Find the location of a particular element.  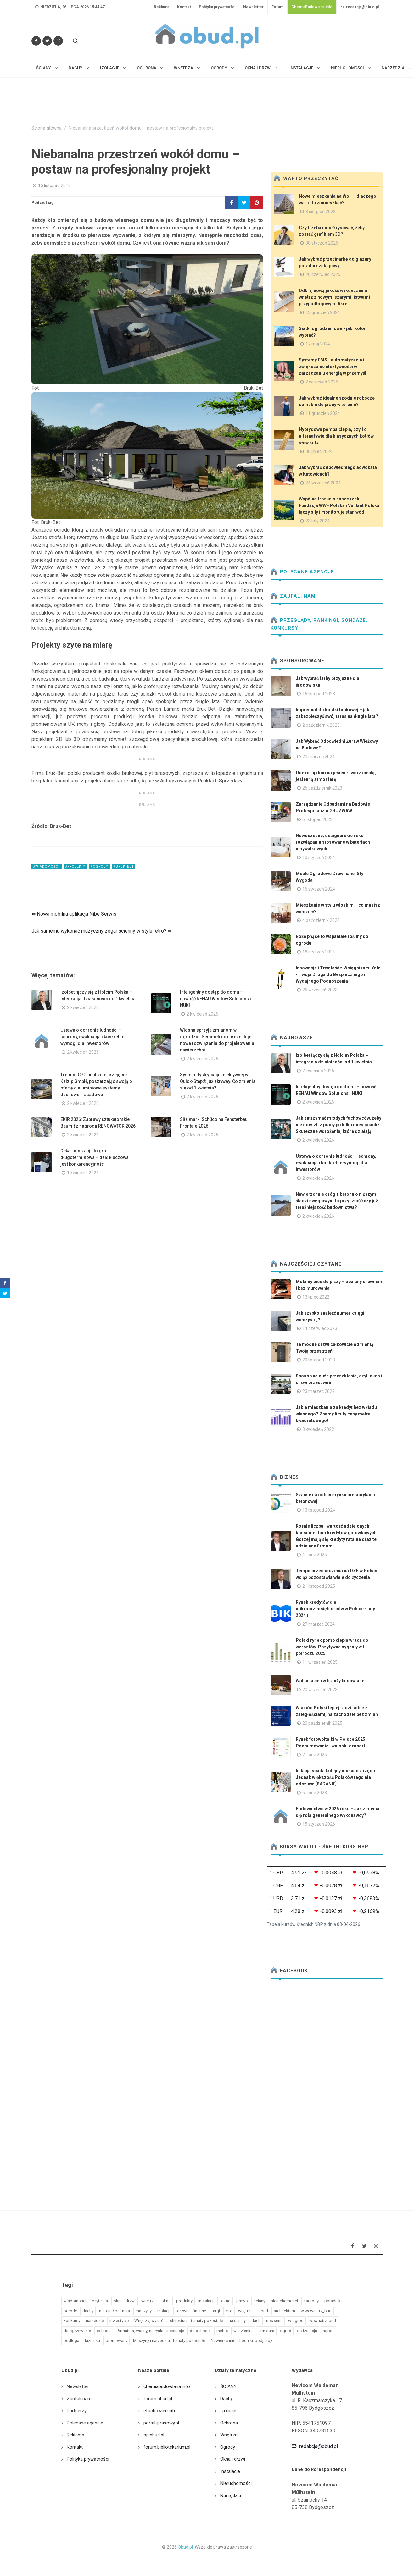

Strona główna is located at coordinates (46, 128).